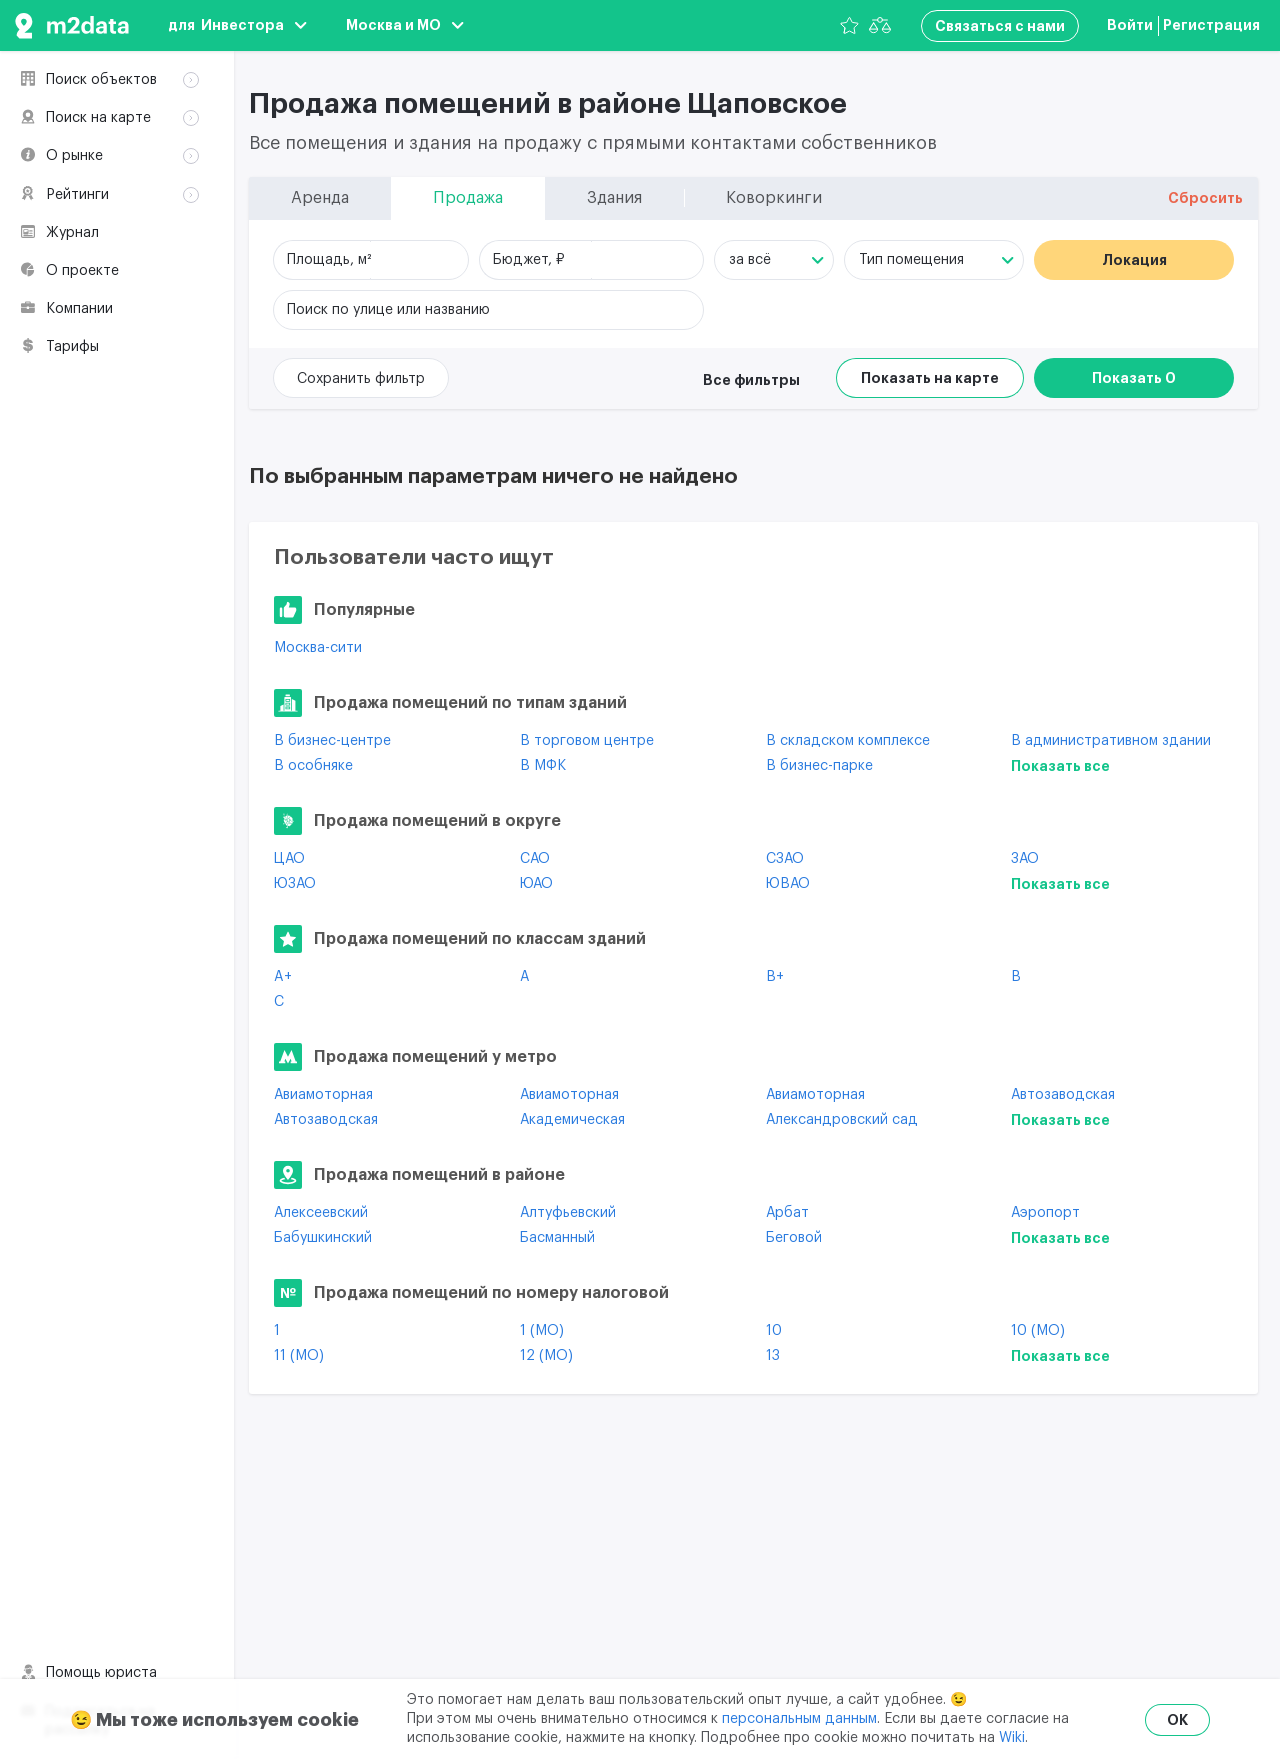  I want to click on В бизнес-центре, so click(332, 741).